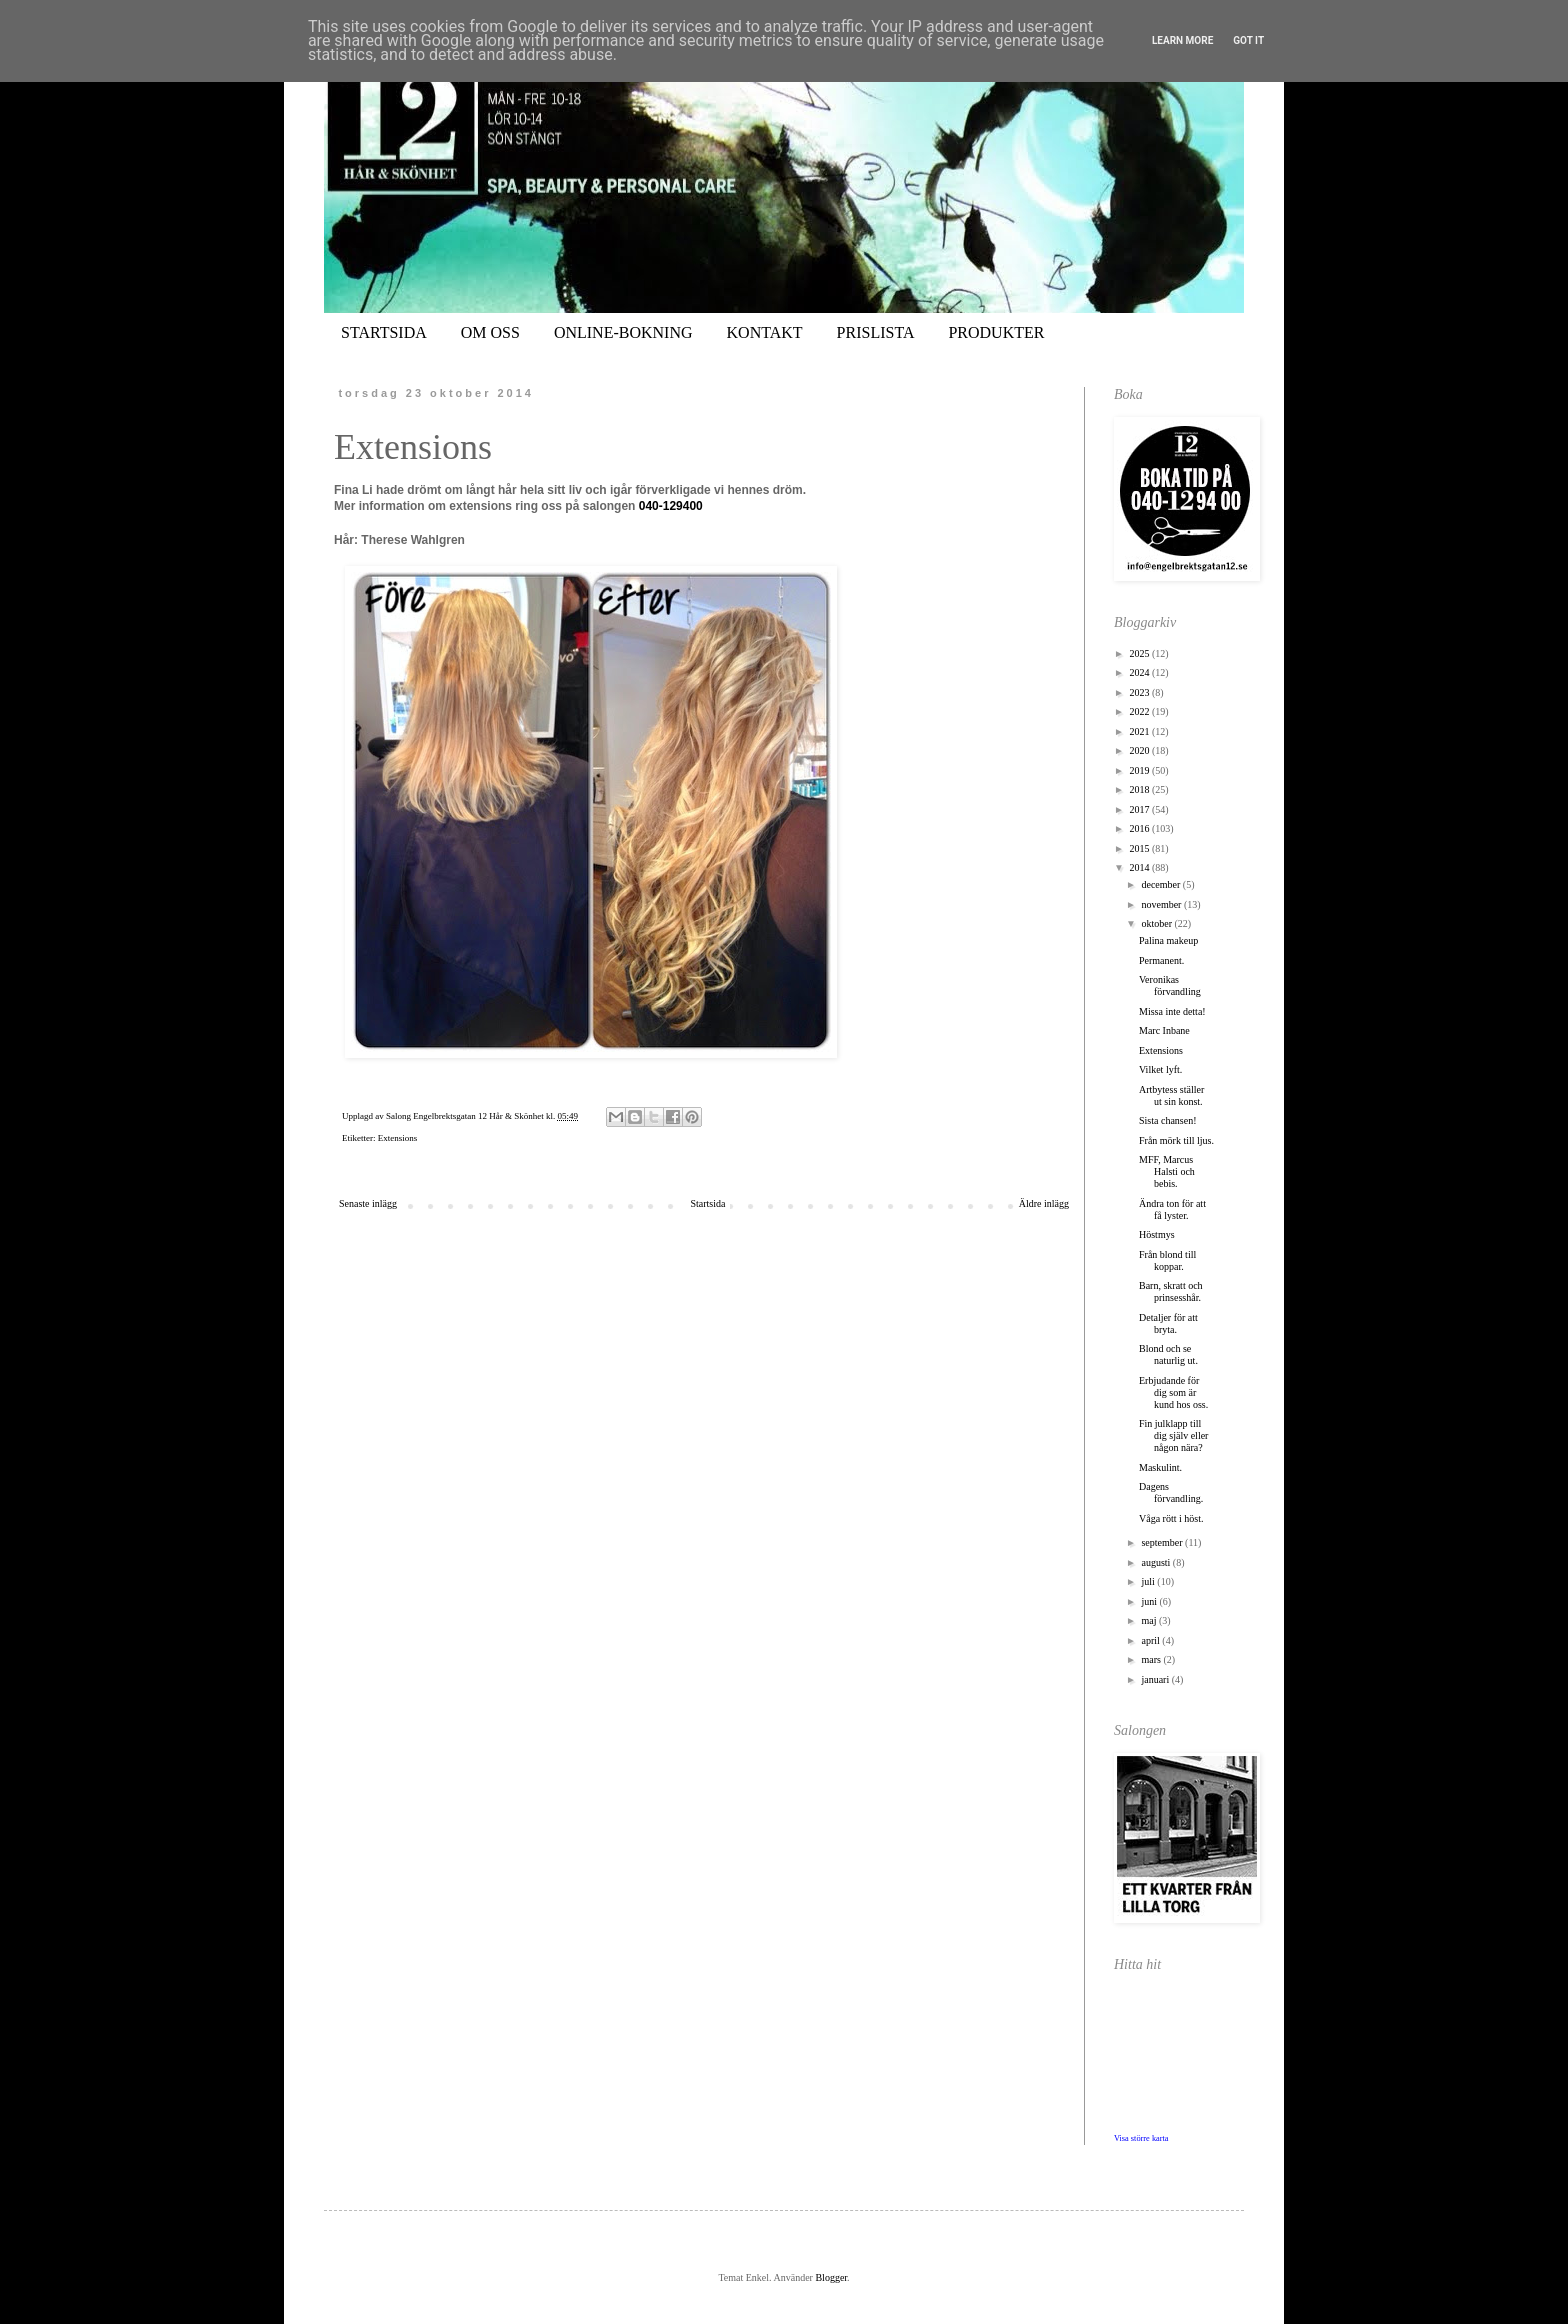 The image size is (1568, 2324). What do you see at coordinates (623, 332) in the screenshot?
I see `ONLINE-BOKNING` at bounding box center [623, 332].